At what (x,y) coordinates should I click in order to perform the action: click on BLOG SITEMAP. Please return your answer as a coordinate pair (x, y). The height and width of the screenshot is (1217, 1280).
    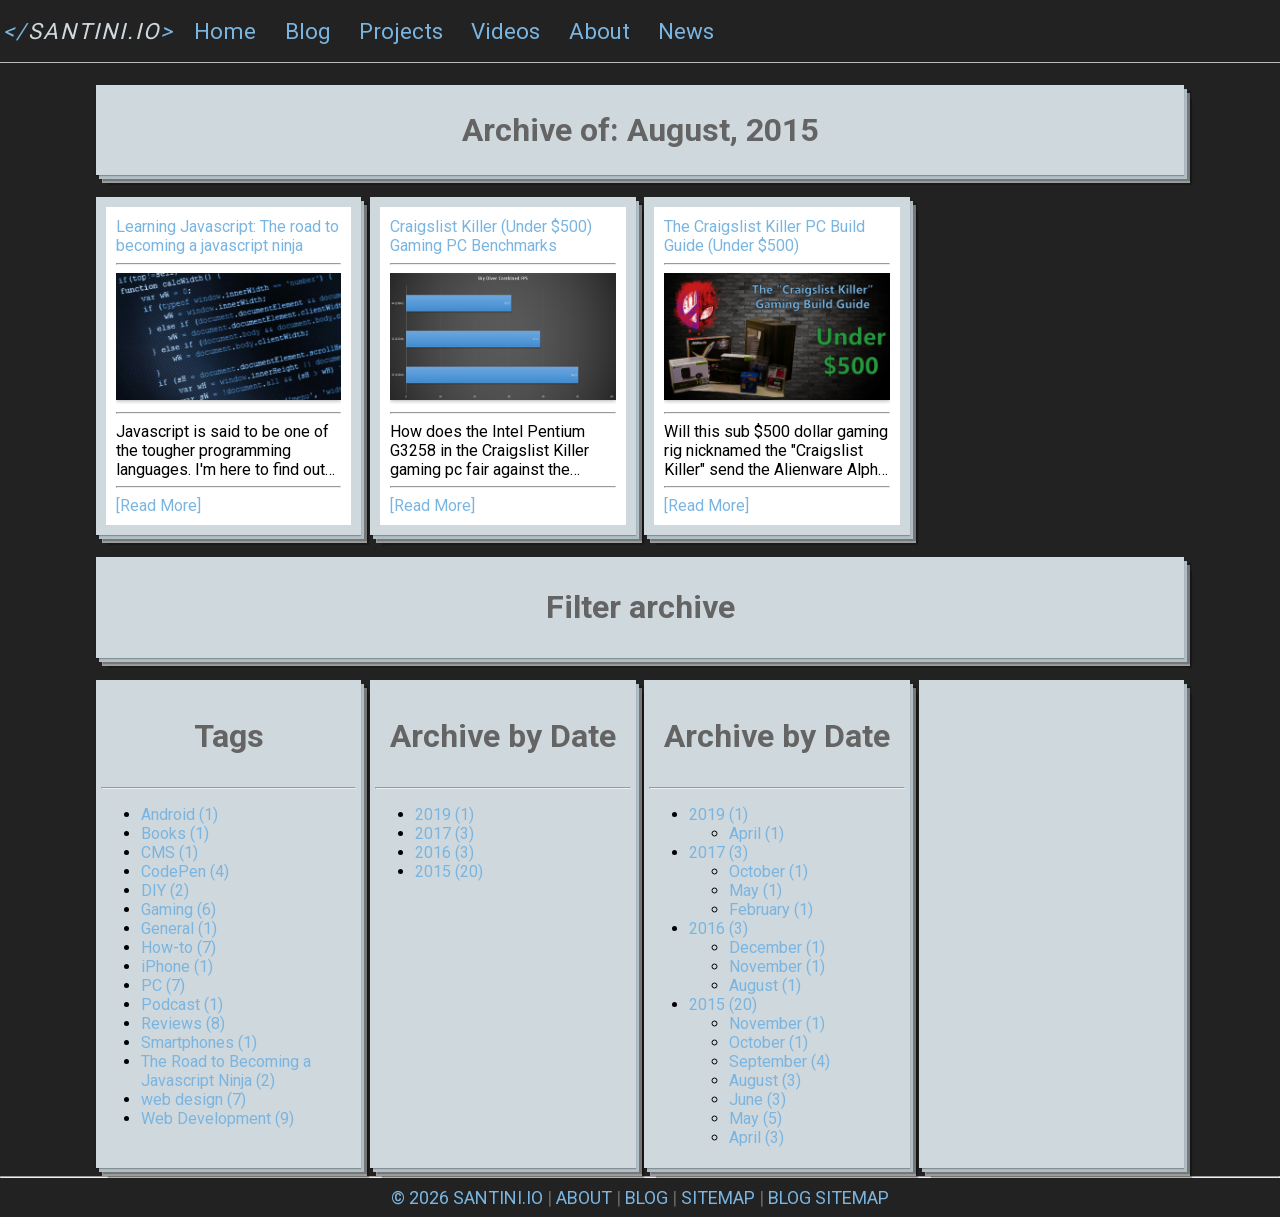
    Looking at the image, I should click on (828, 1197).